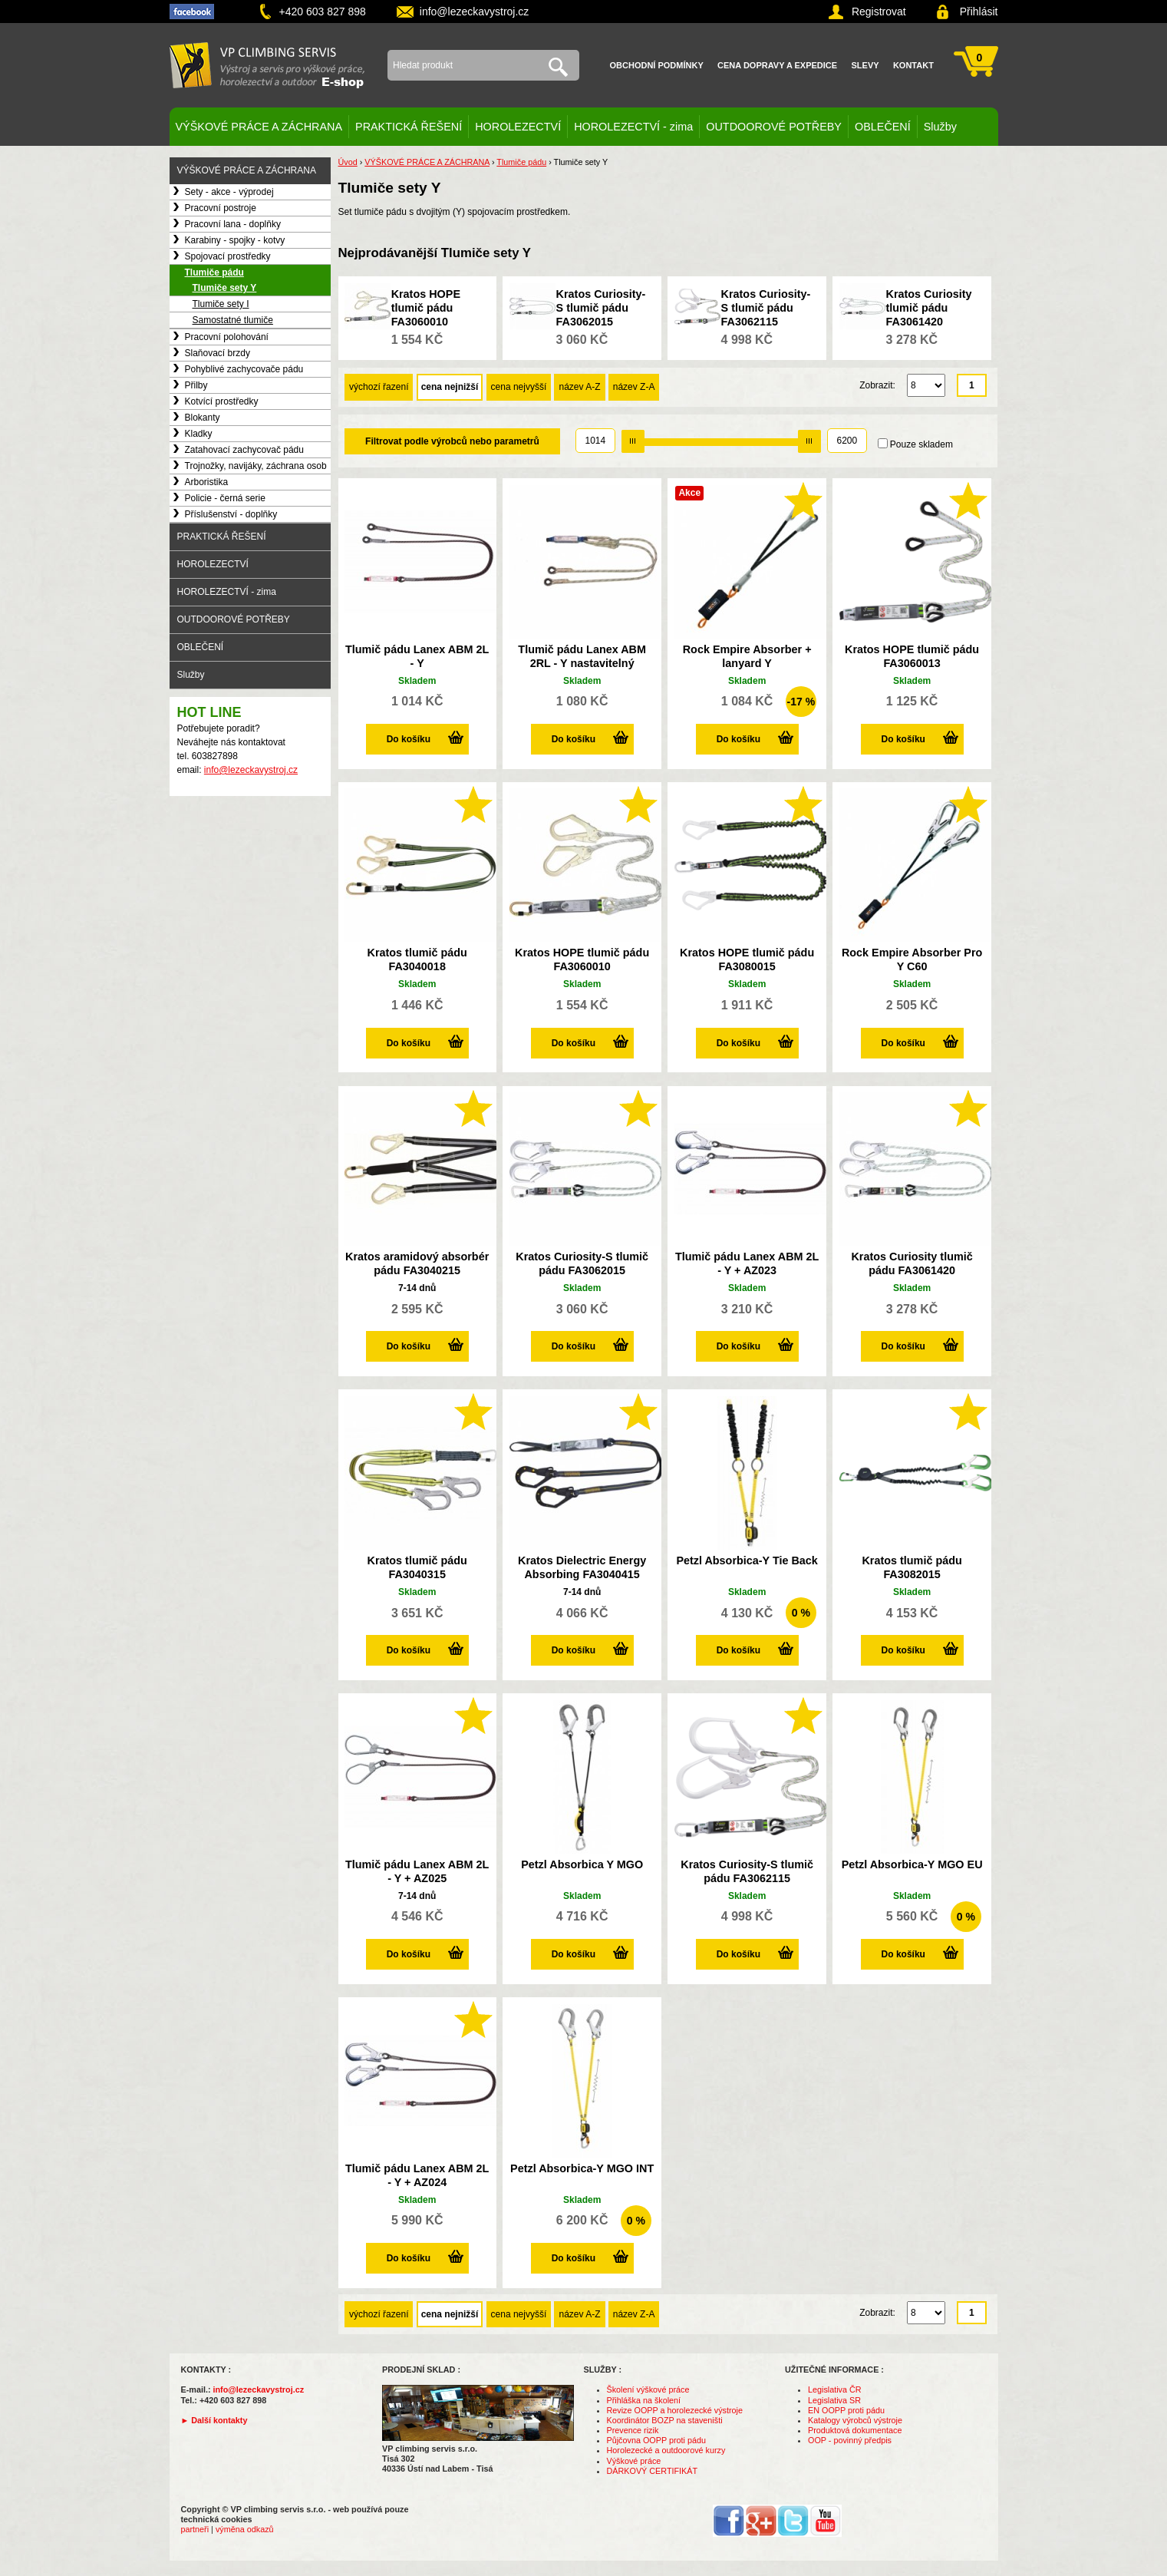 The image size is (1167, 2576). Describe the element at coordinates (657, 65) in the screenshot. I see `Obchodní podmínky` at that location.